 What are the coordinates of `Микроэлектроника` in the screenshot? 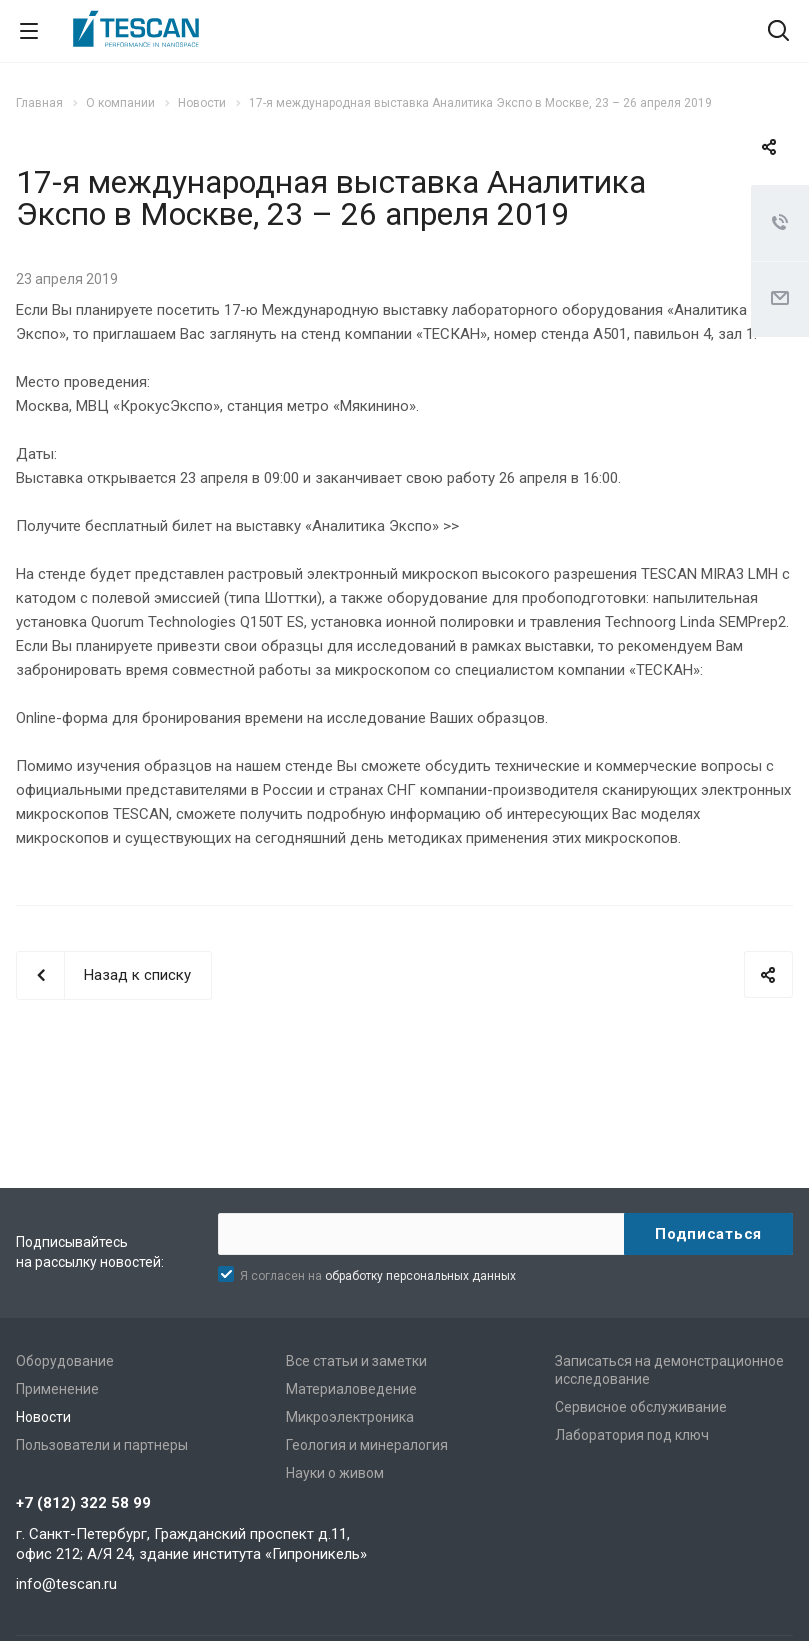 It's located at (350, 1417).